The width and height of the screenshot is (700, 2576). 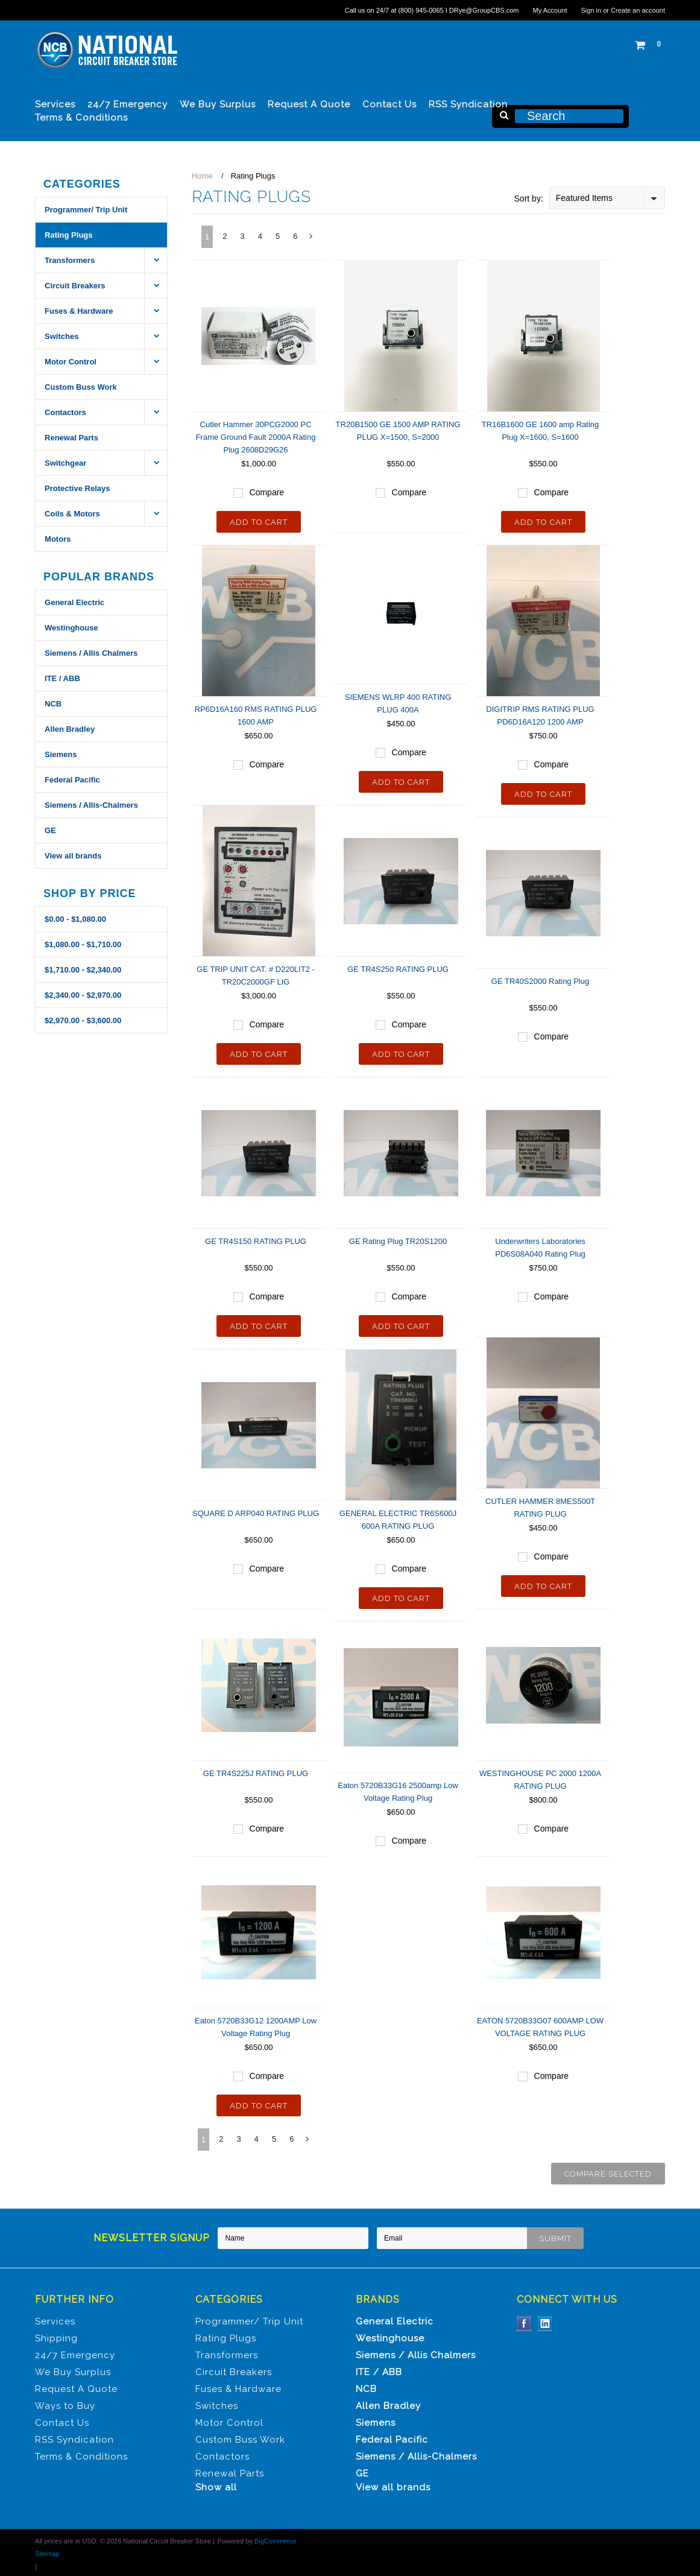 I want to click on RP6D16A160 RMS RATING PLUG 1600 AMP, so click(x=256, y=715).